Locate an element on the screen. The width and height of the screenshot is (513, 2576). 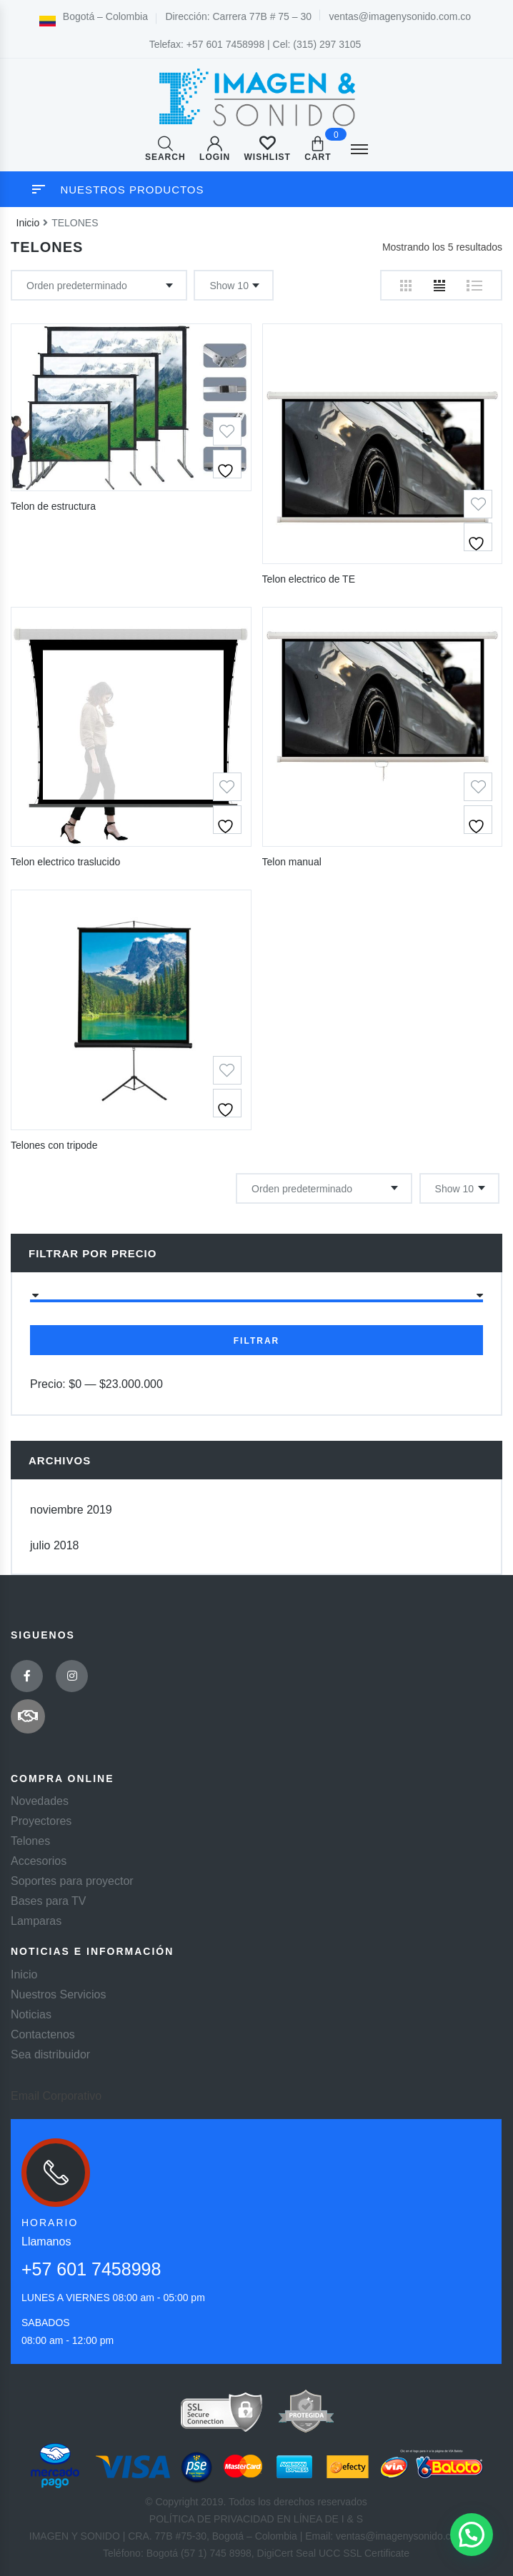
Lamparas is located at coordinates (36, 1921).